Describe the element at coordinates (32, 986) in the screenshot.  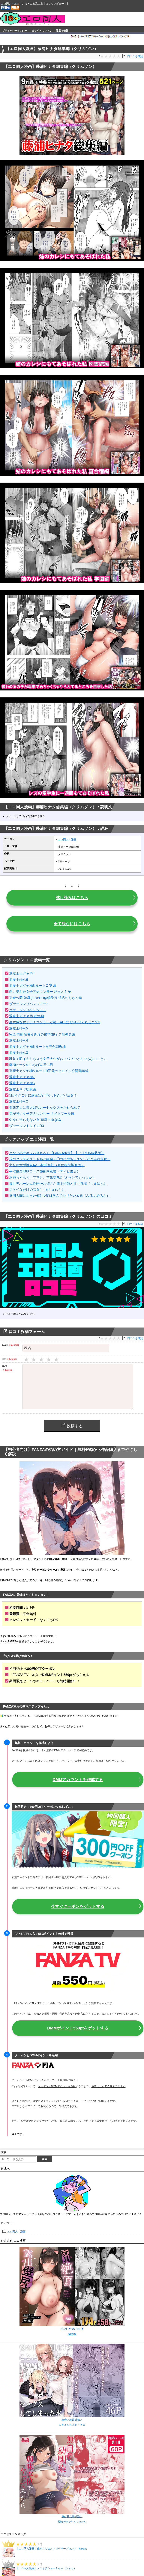
I see `退魔士カグヤ極8 ルートC 宴編` at that location.